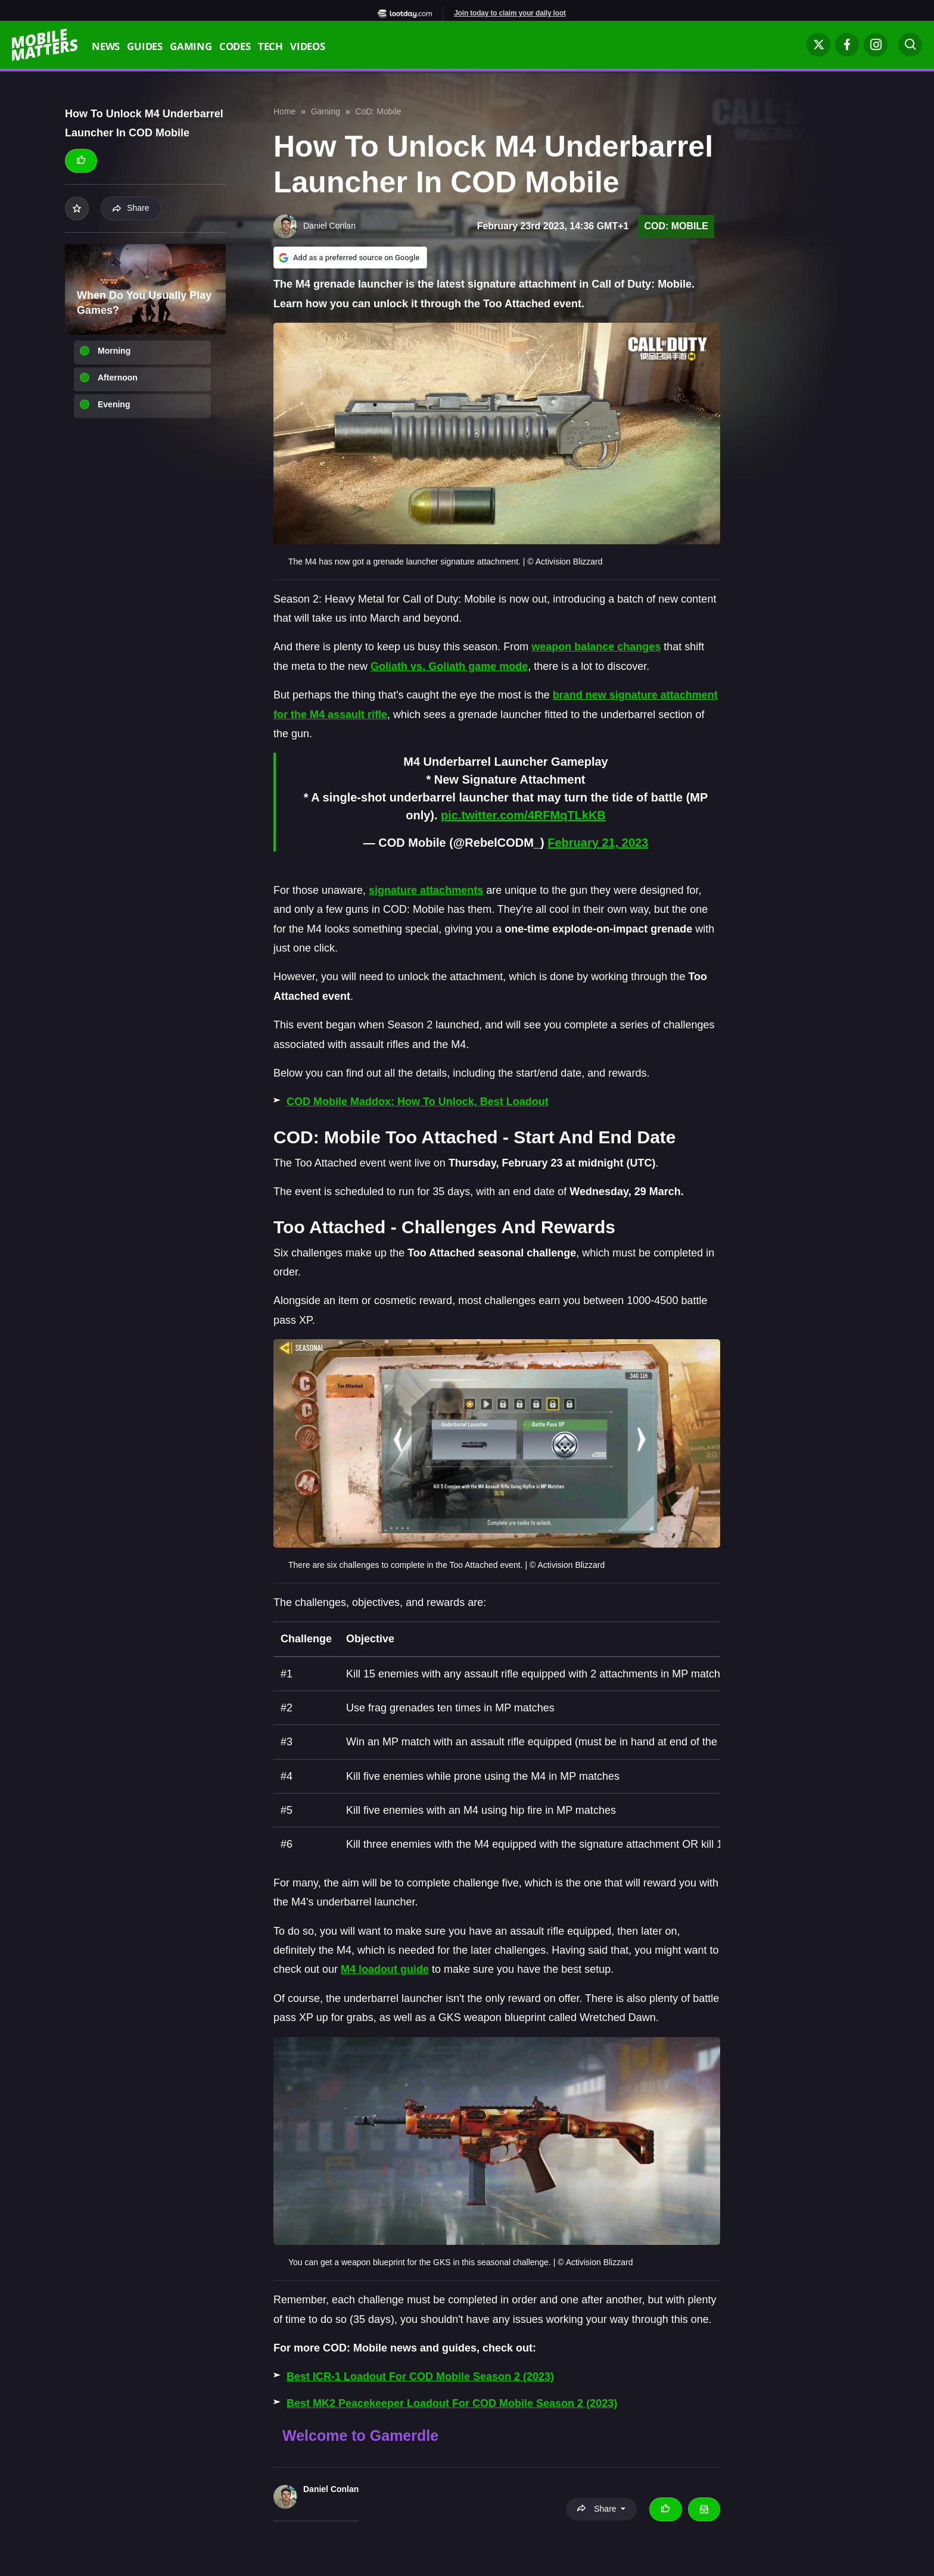 The width and height of the screenshot is (934, 2576). Describe the element at coordinates (452, 2403) in the screenshot. I see `Best MK2 Peacekeeper Loadout For COD Mobile Season 2 (2023)` at that location.